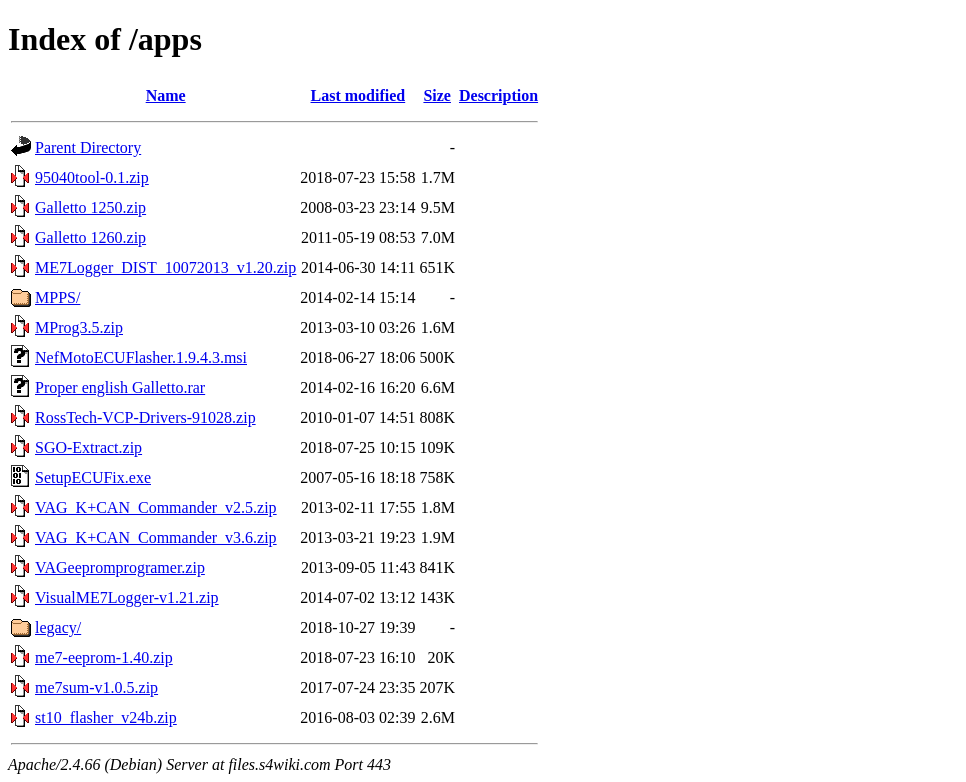 The width and height of the screenshot is (966, 782). I want to click on Galletto 1250.zip, so click(90, 207).